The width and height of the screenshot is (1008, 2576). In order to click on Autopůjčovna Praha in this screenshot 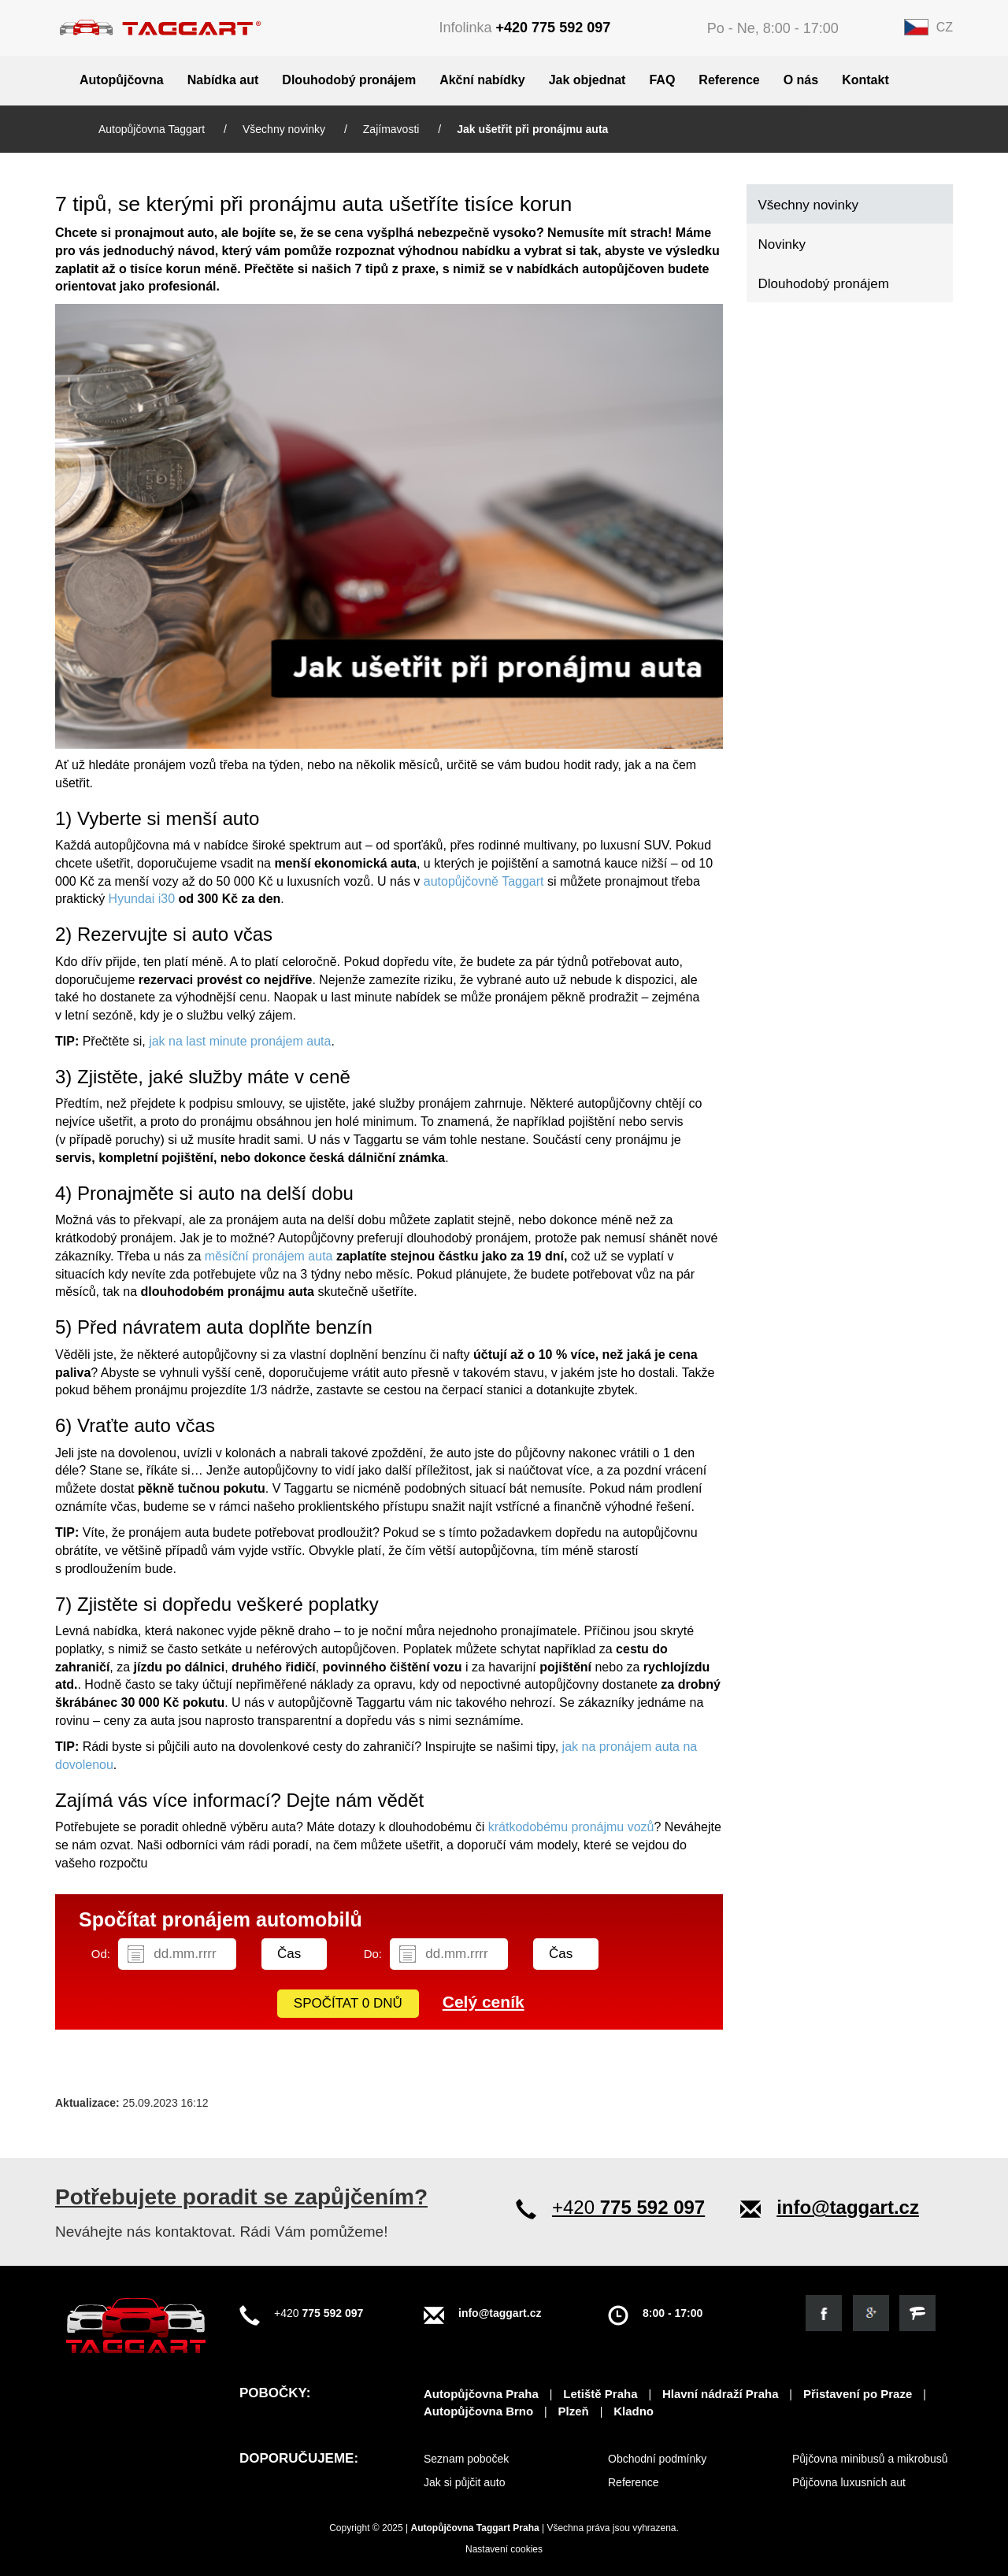, I will do `click(481, 2393)`.